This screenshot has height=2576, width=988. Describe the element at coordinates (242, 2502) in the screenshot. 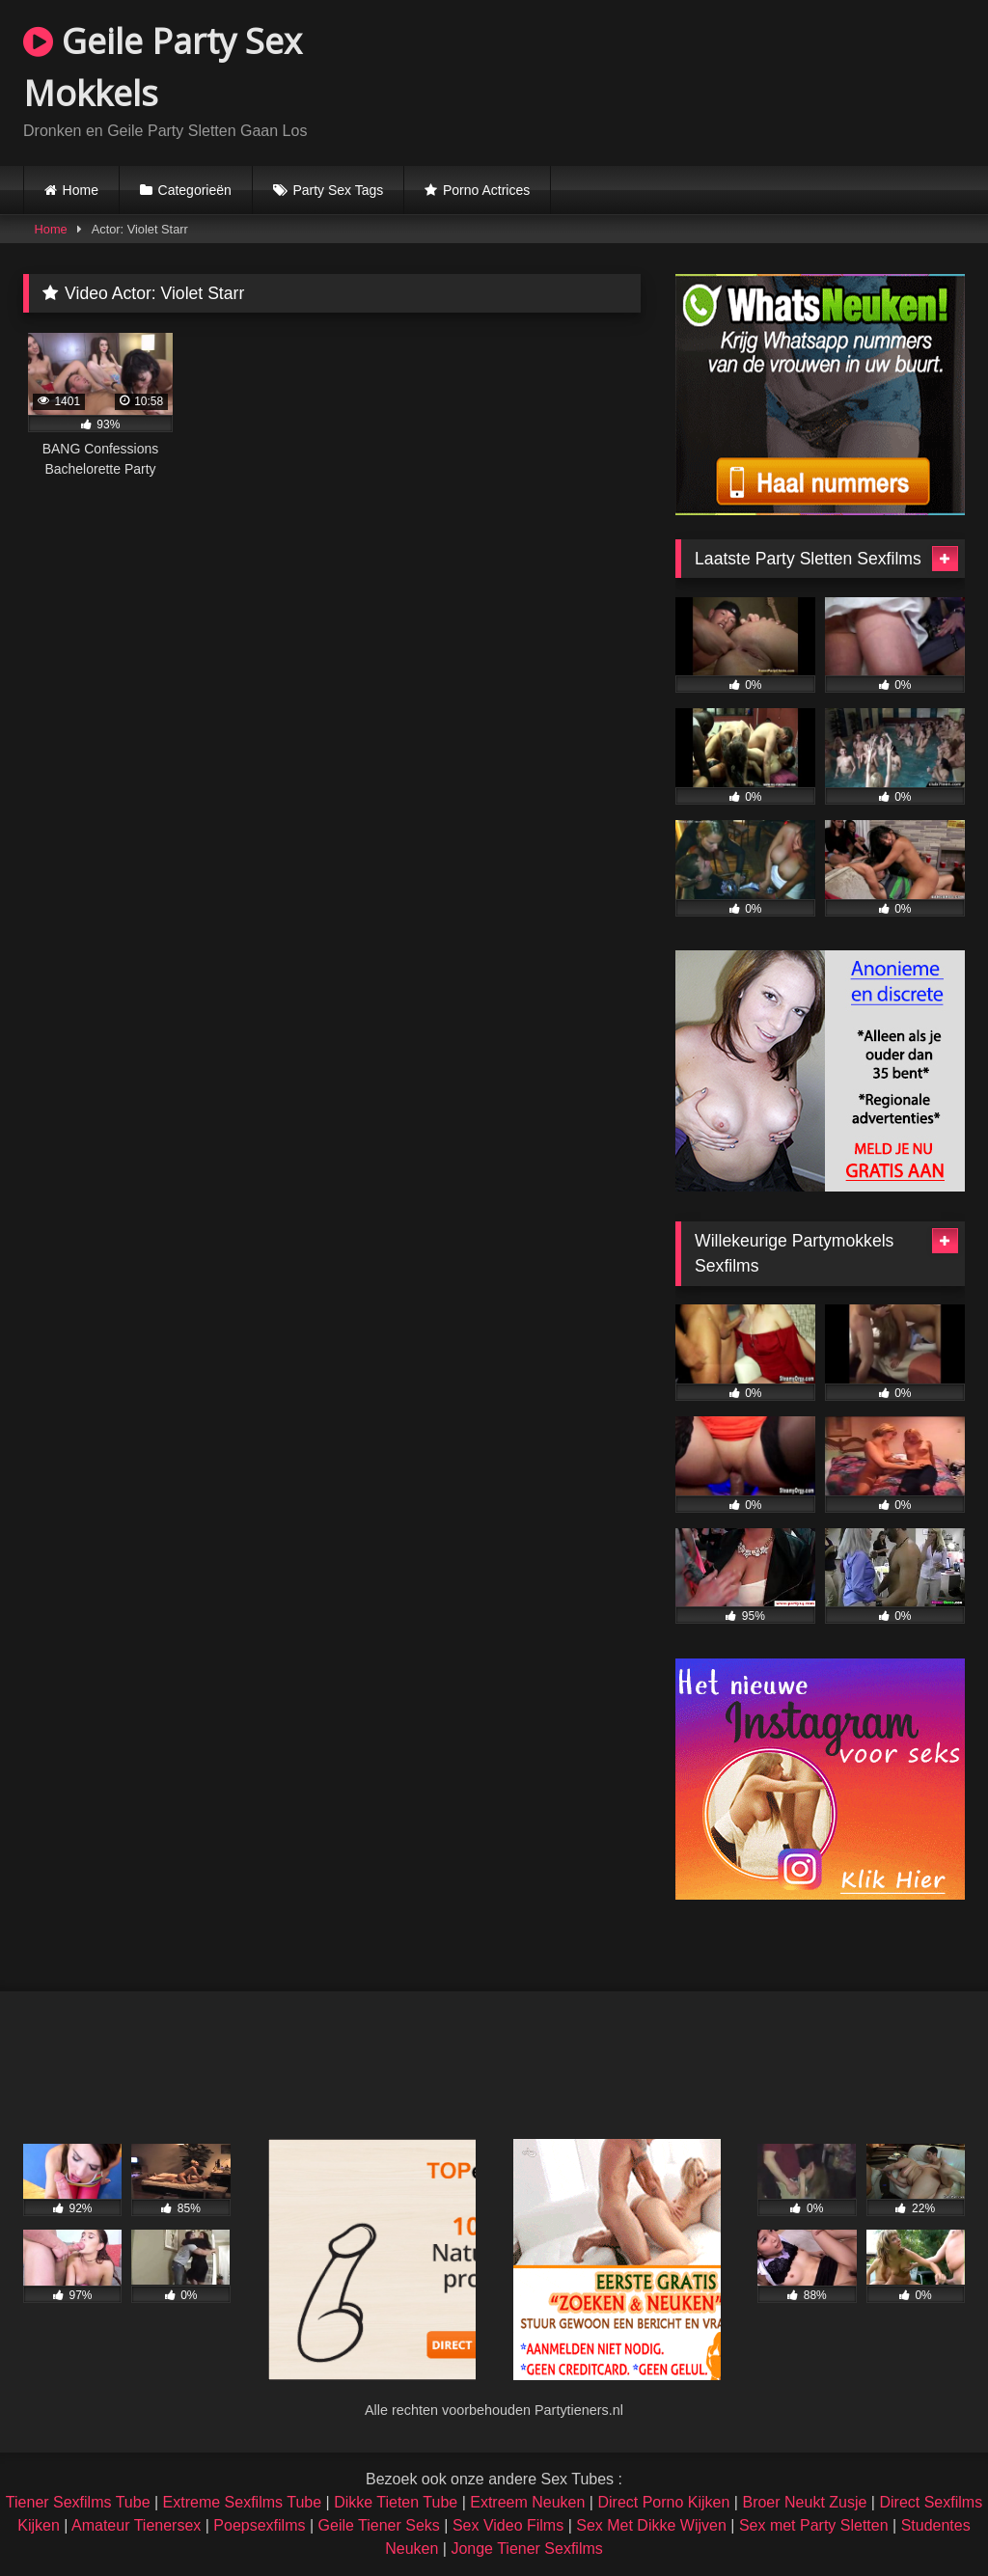

I see `Extreme Sexfilms Tube` at that location.